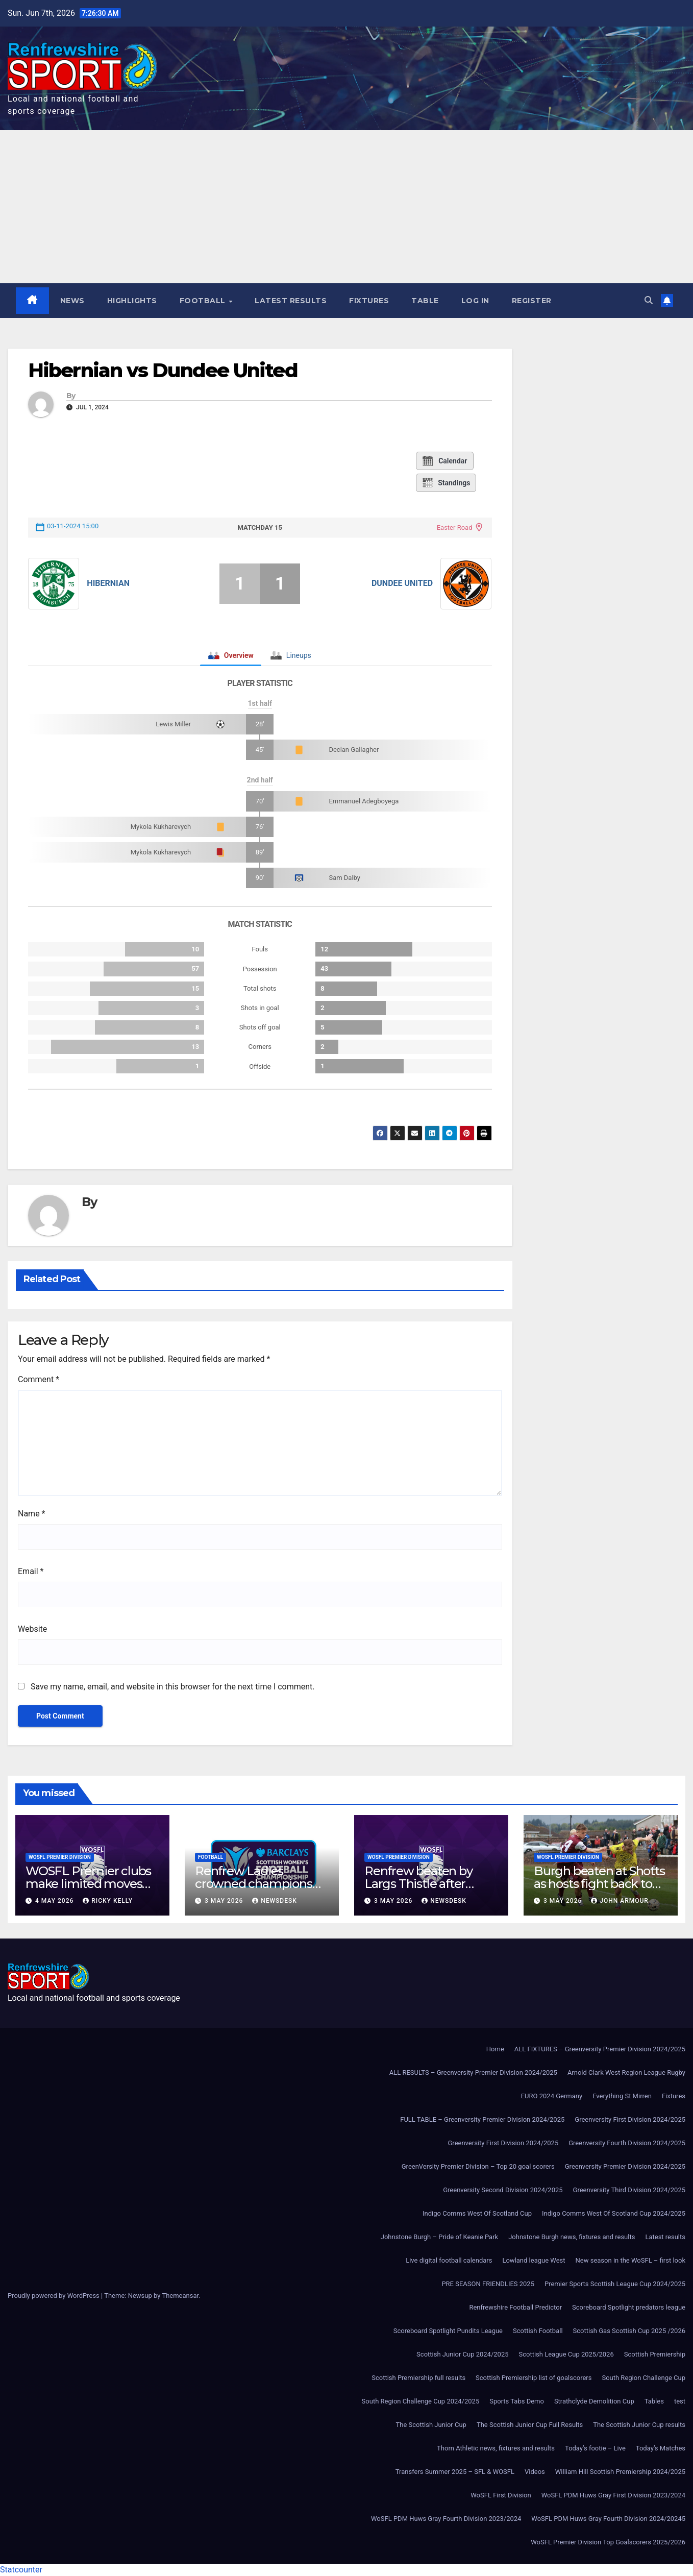  Describe the element at coordinates (449, 2260) in the screenshot. I see `Live digital football calendars` at that location.